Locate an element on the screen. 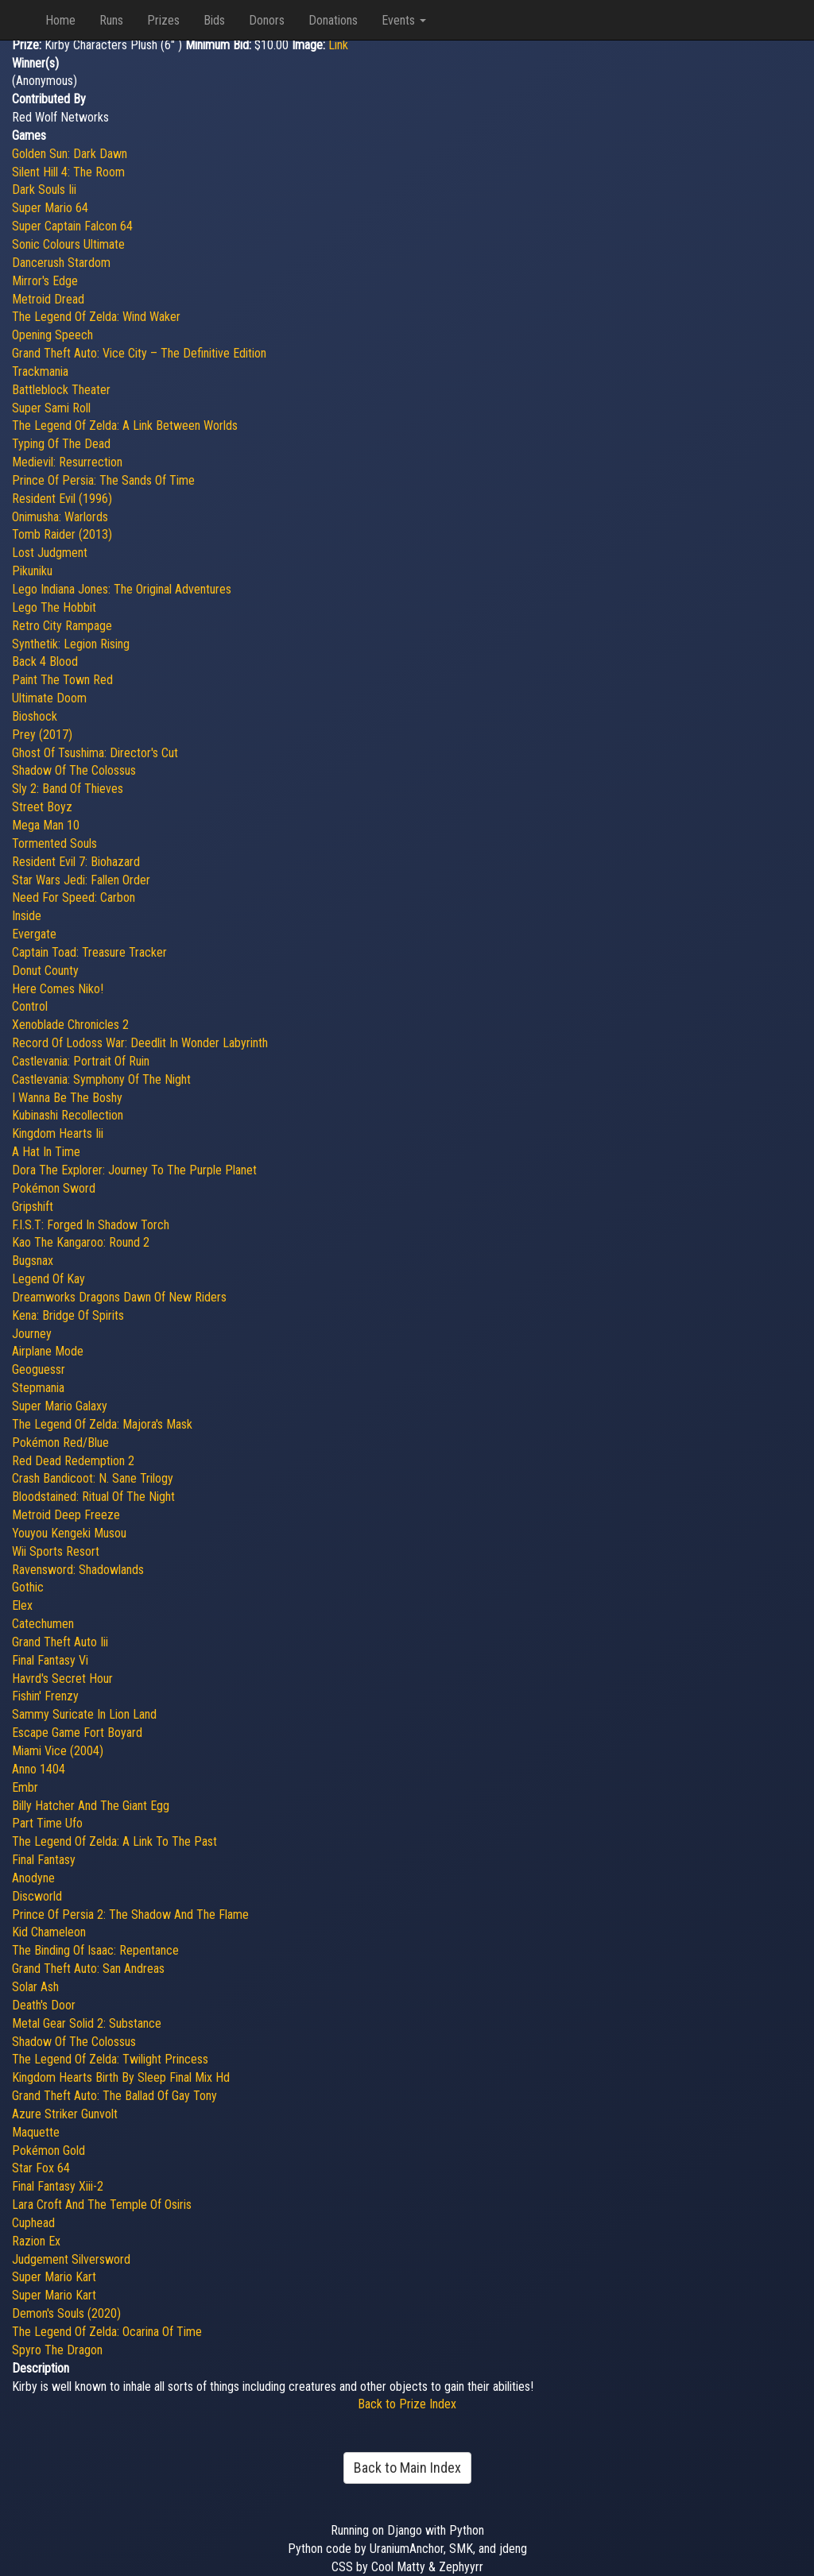 Image resolution: width=814 pixels, height=2576 pixels. Lego Indiana Jones: The Original Adventures is located at coordinates (121, 589).